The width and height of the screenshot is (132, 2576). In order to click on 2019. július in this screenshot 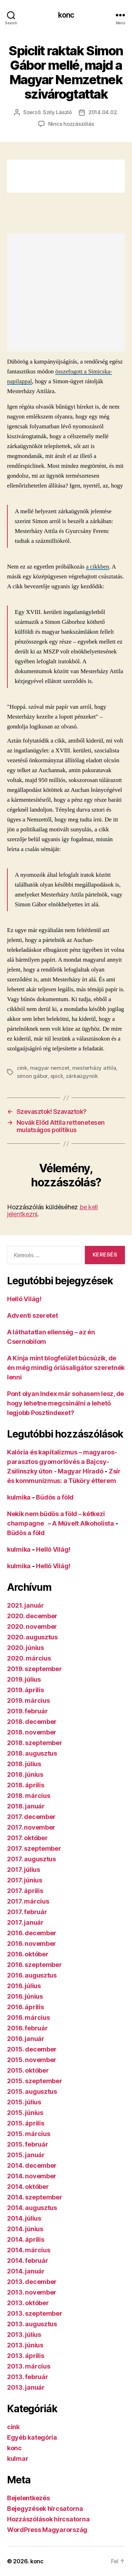, I will do `click(24, 1679)`.